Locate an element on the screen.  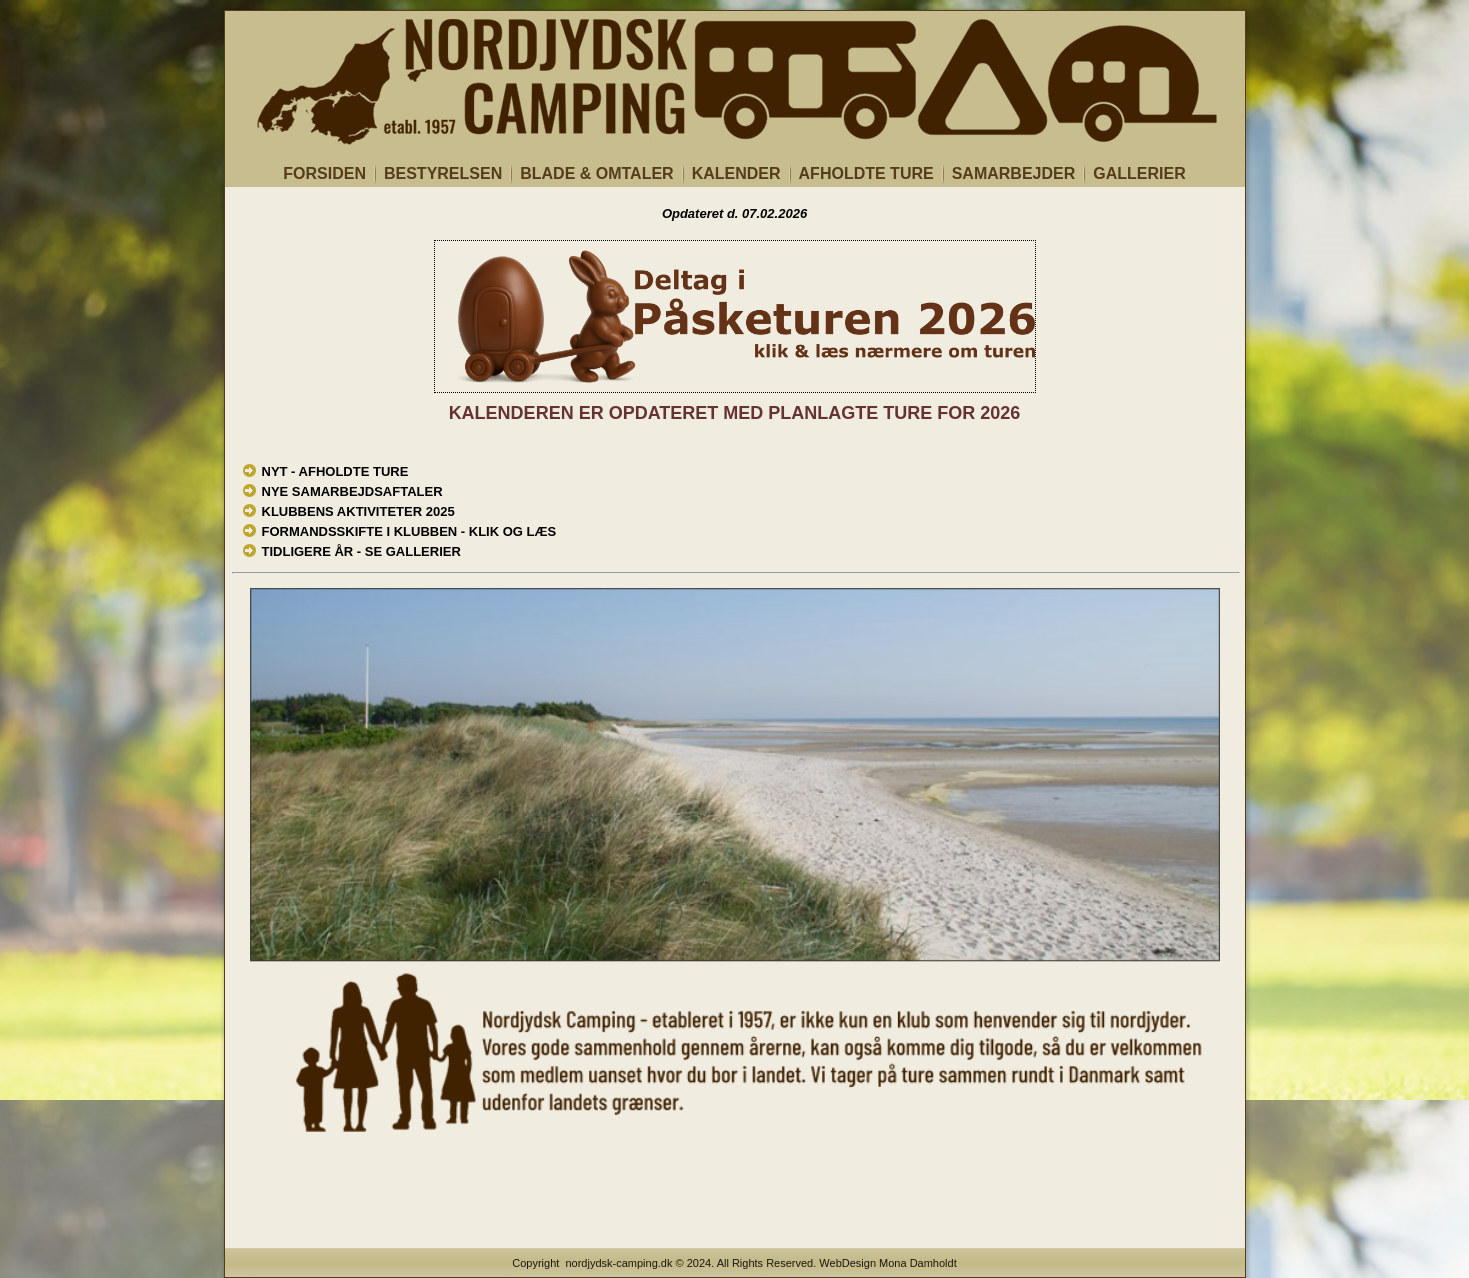
BLADE & OMTALER is located at coordinates (596, 173).